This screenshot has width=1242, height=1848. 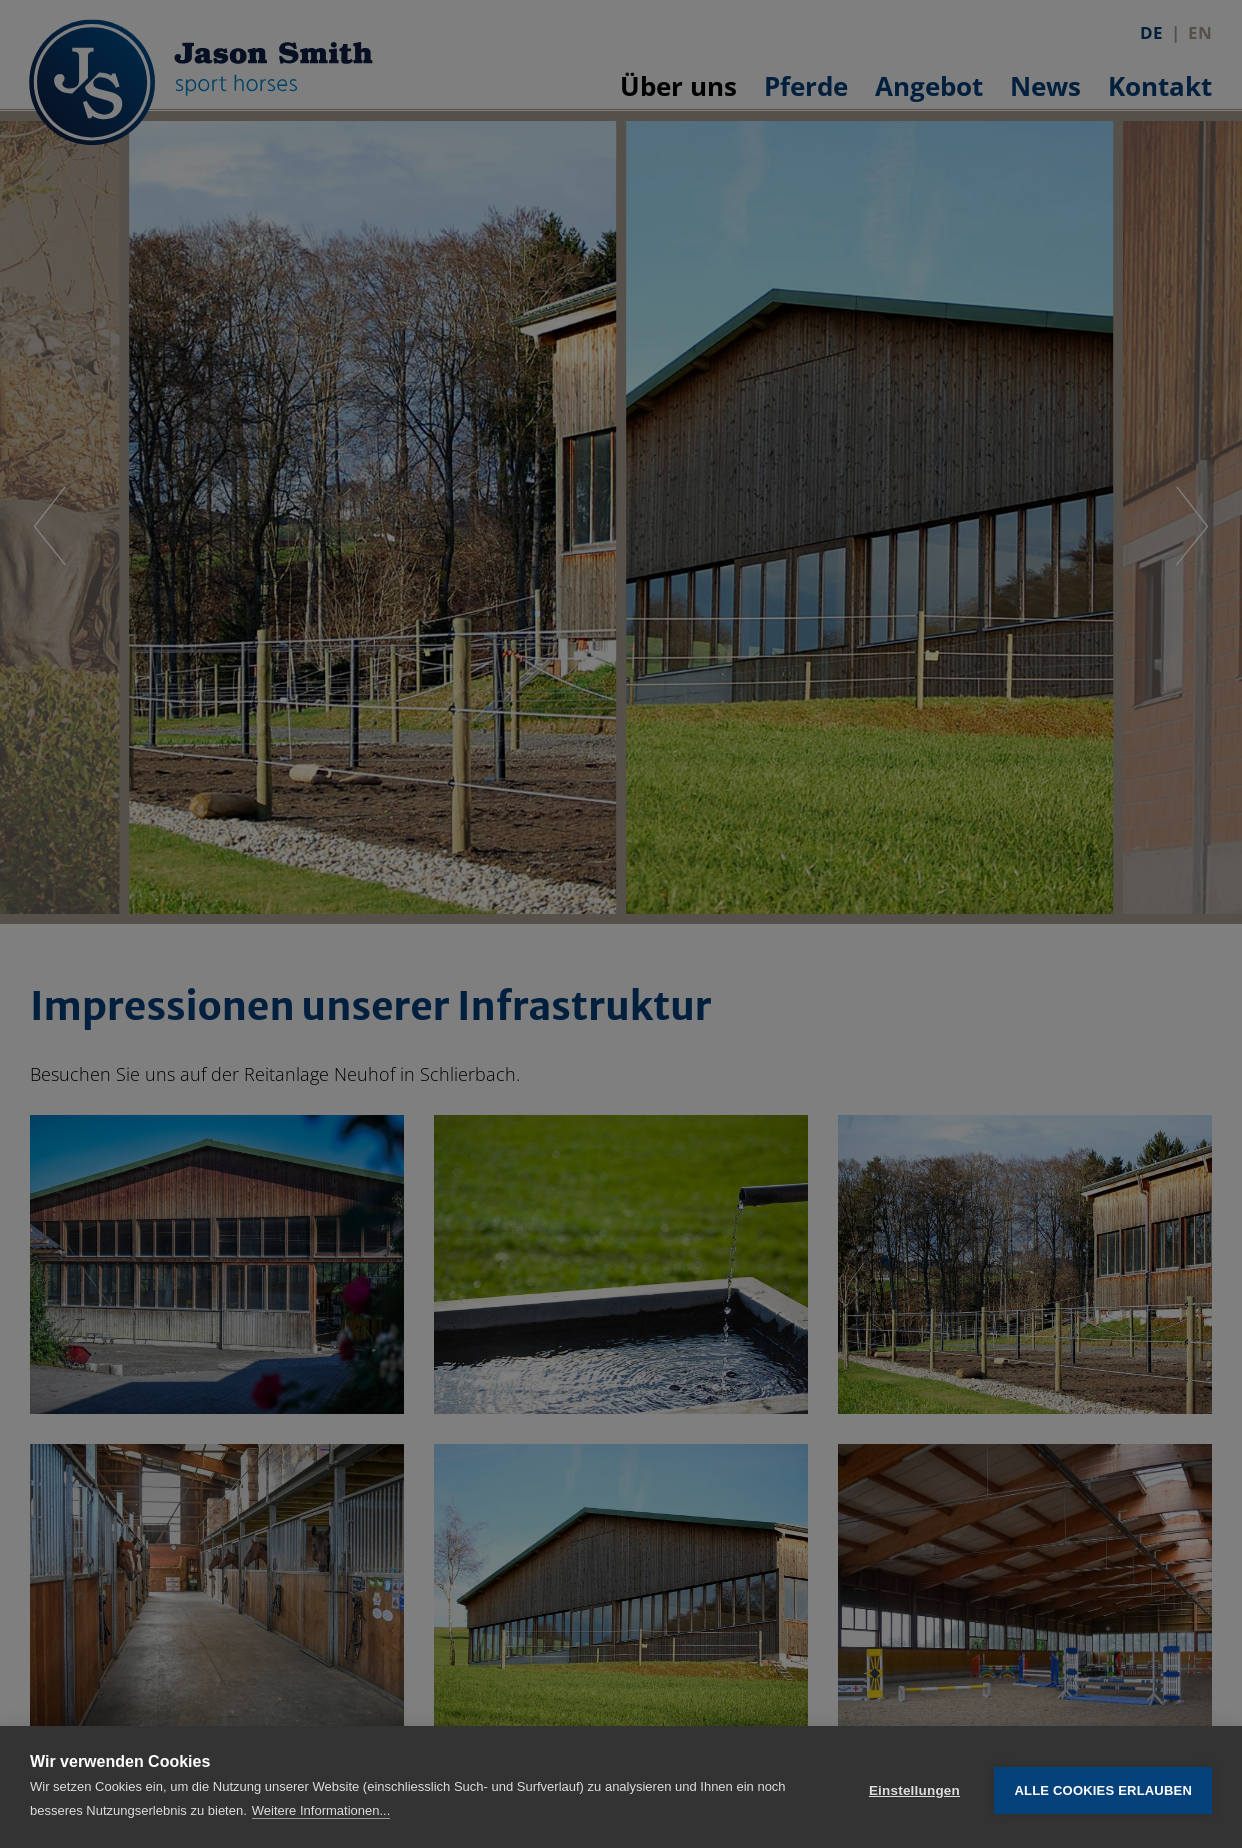 I want to click on Einstellungen, so click(x=914, y=1787).